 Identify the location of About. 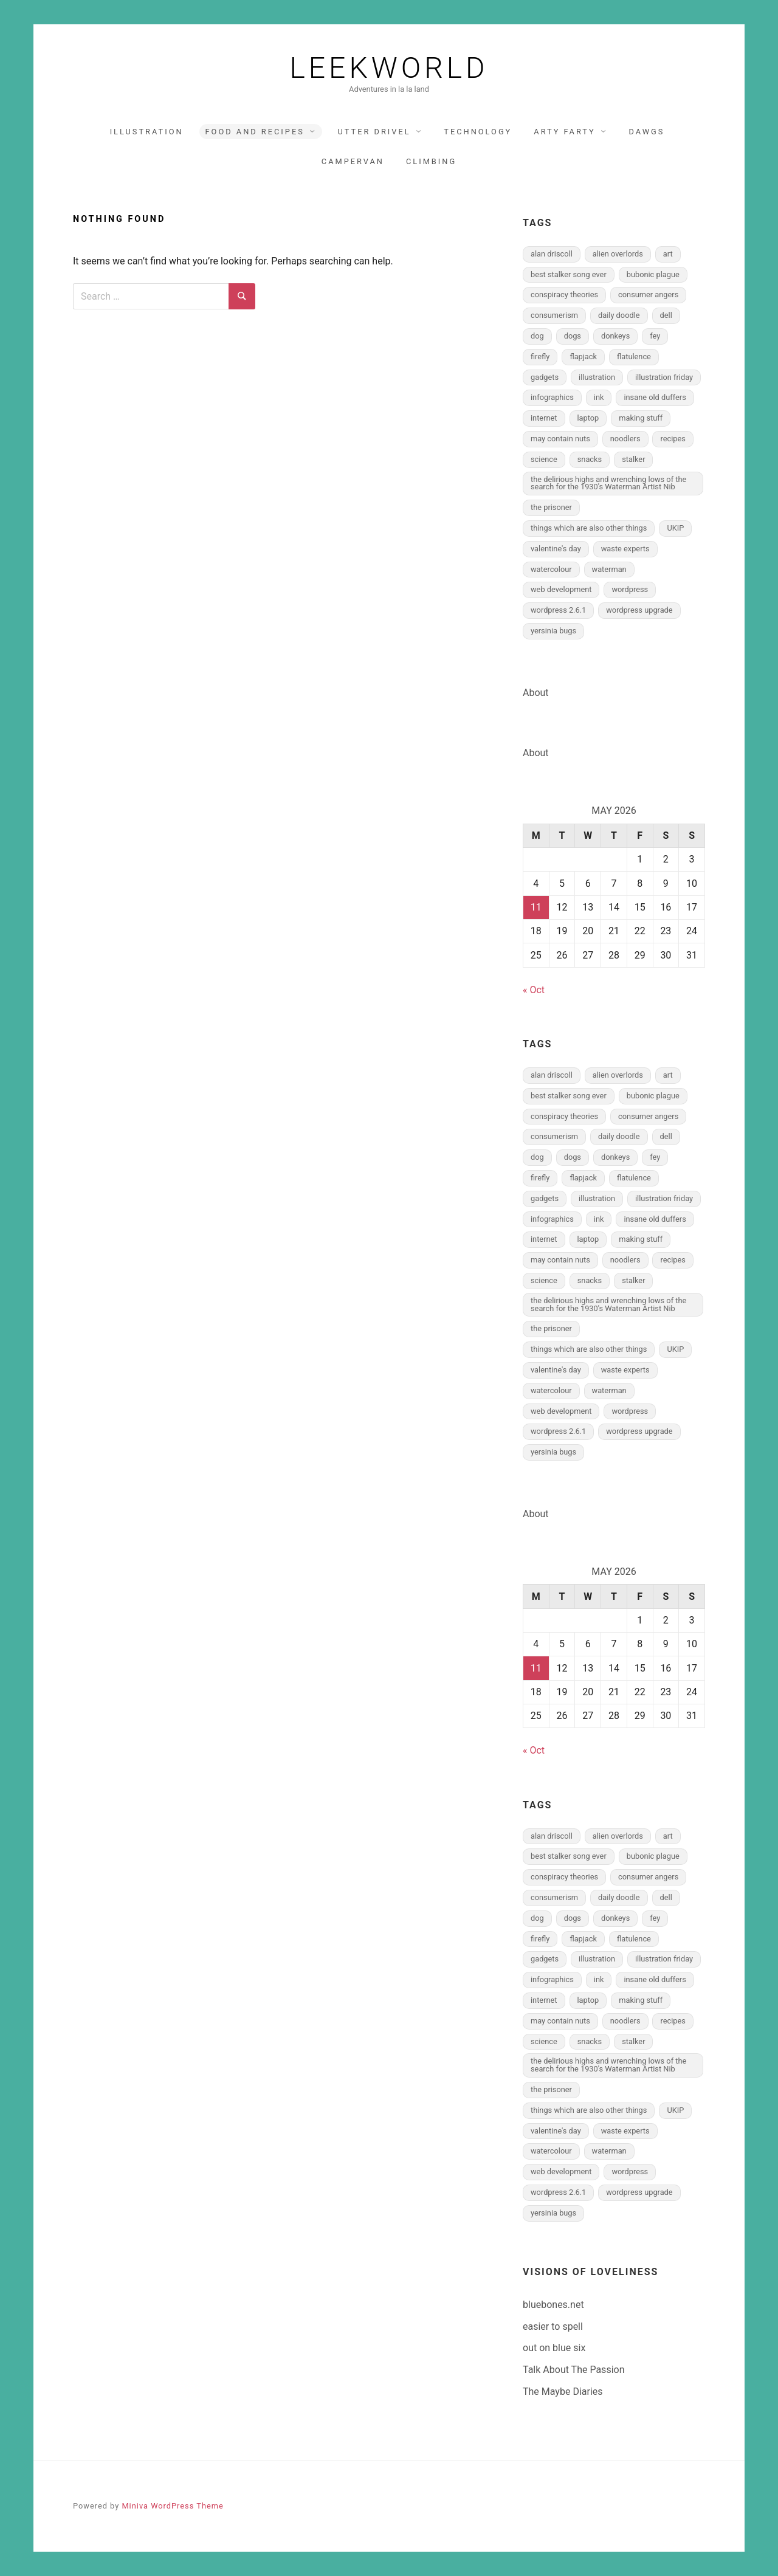
(536, 692).